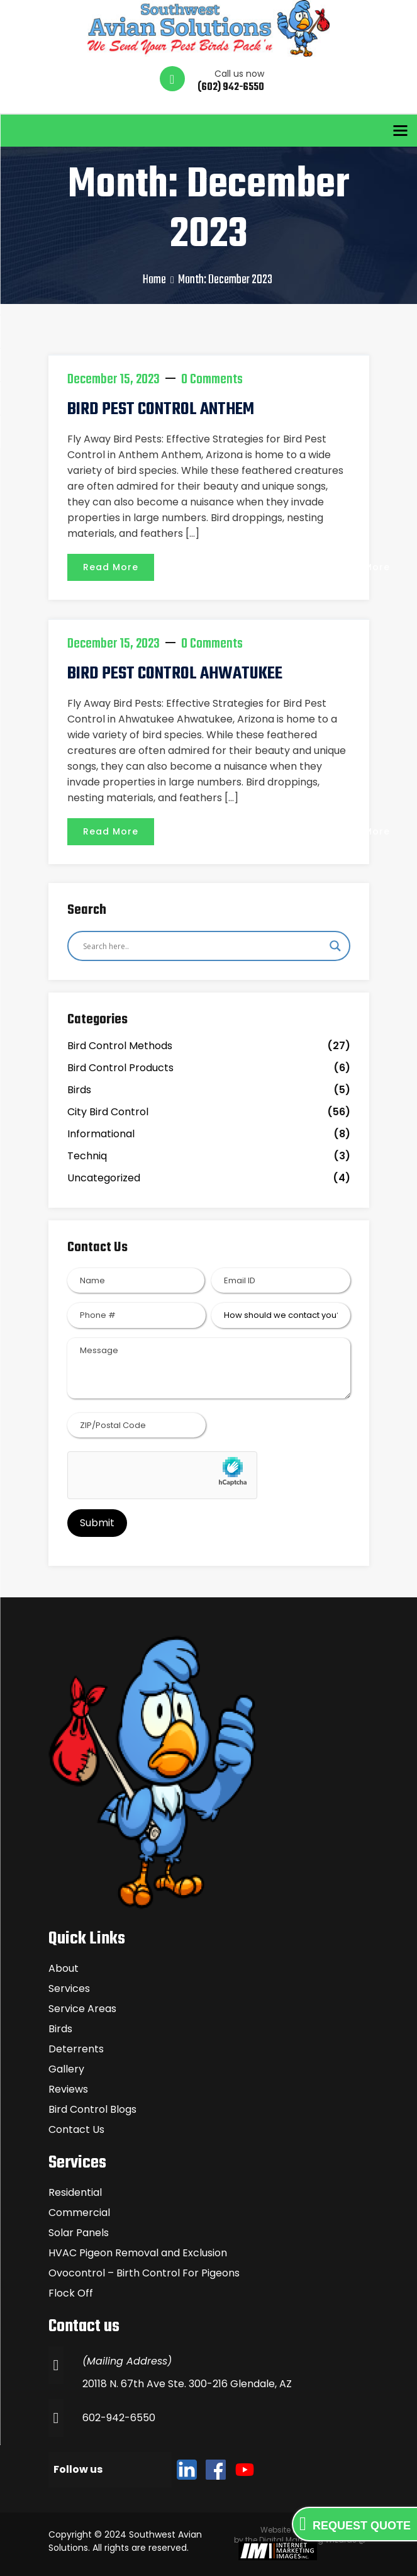 This screenshot has height=2576, width=417. I want to click on Home, so click(154, 280).